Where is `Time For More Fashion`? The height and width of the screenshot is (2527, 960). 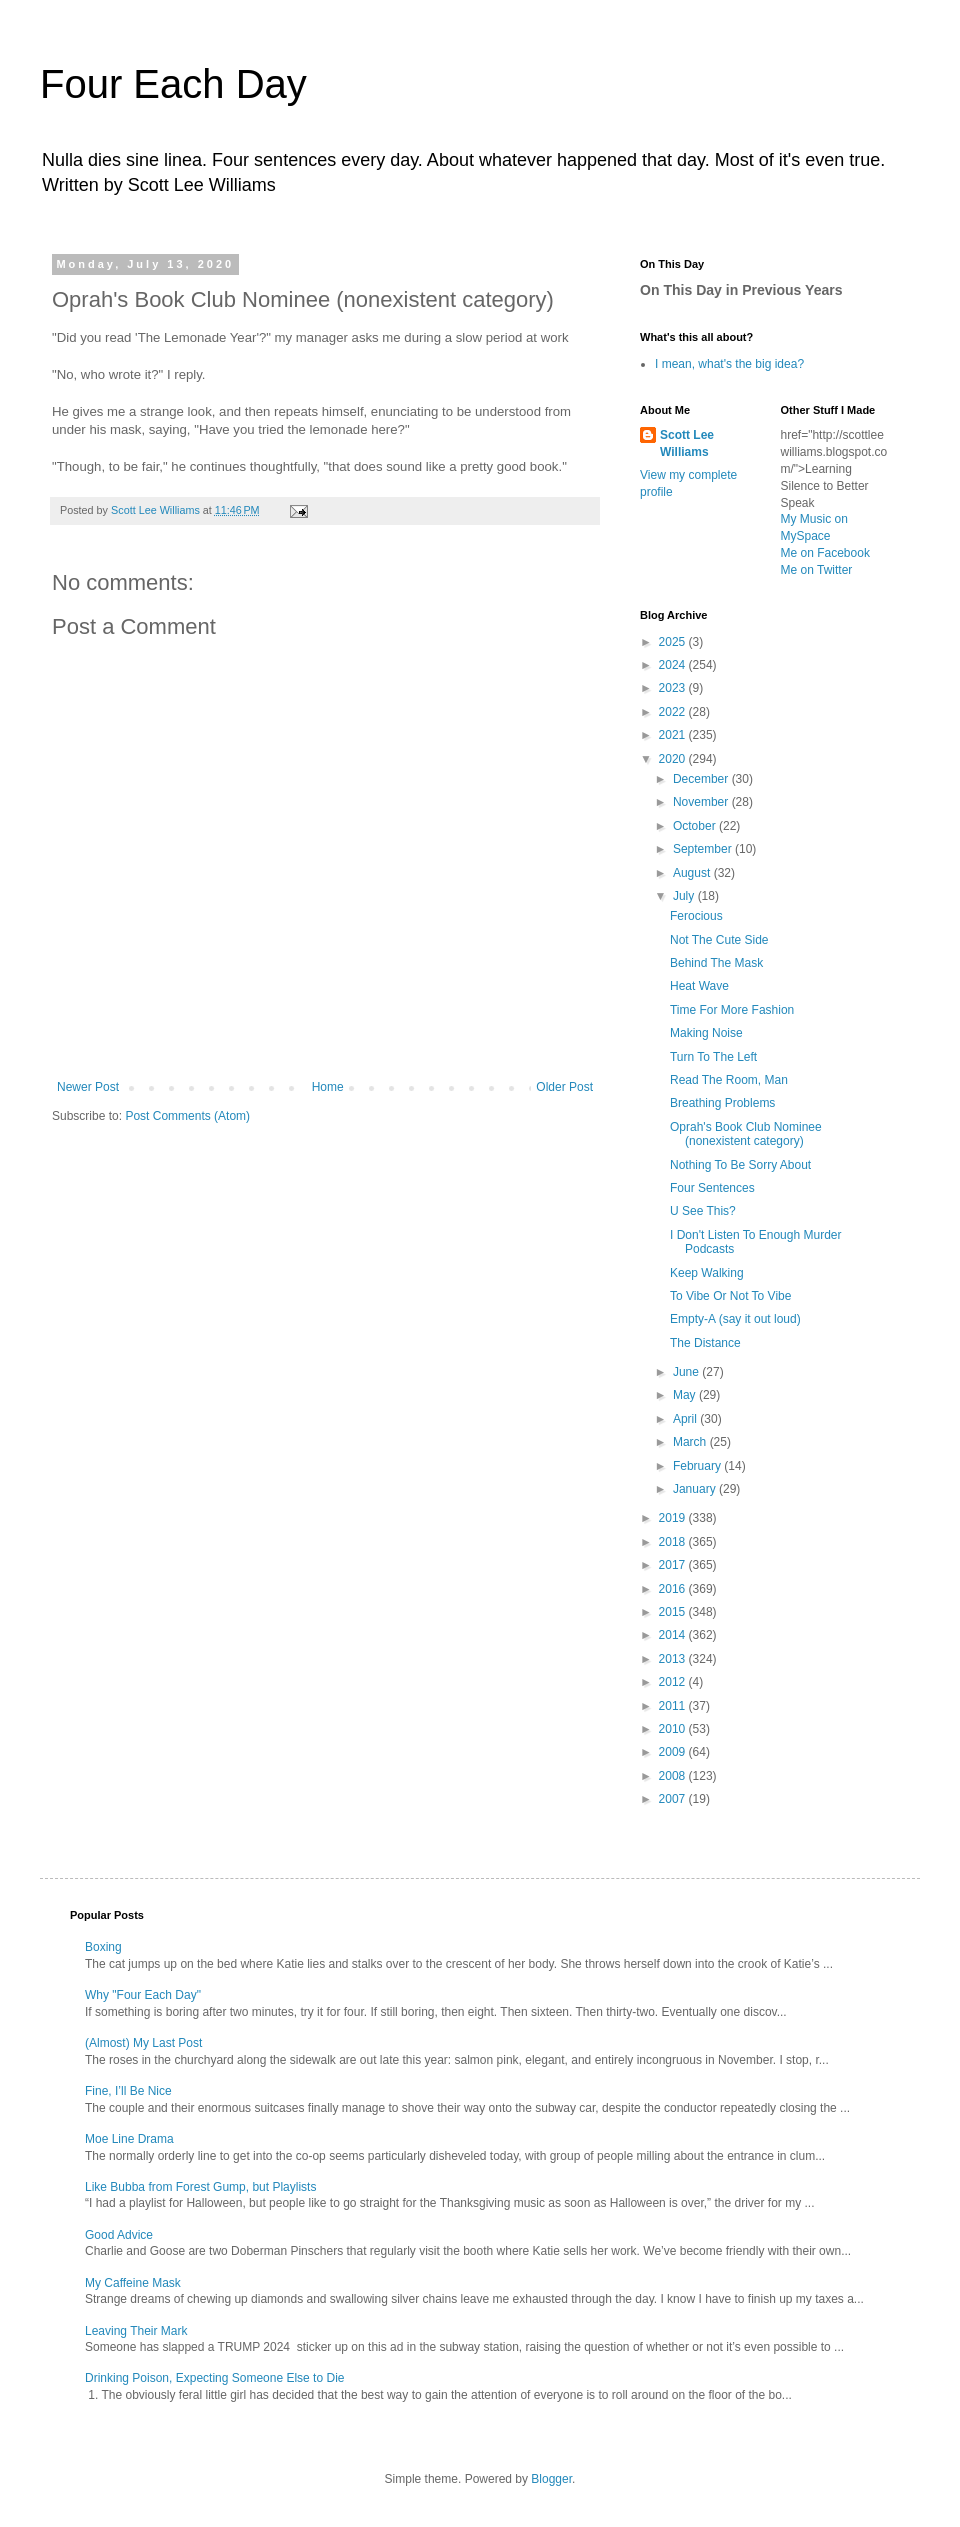
Time For More Fashion is located at coordinates (732, 1010).